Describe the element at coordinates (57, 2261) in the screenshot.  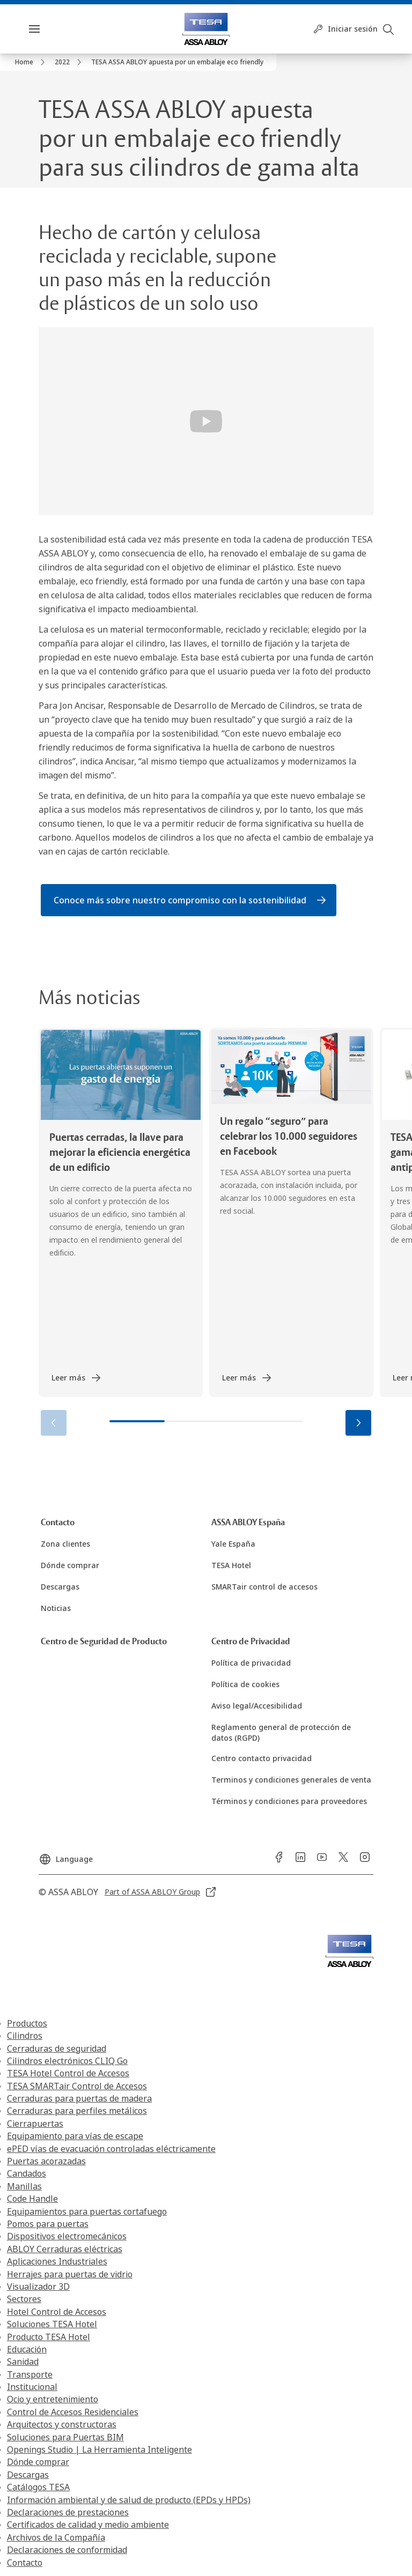
I see `Aplicaciones Industriales` at that location.